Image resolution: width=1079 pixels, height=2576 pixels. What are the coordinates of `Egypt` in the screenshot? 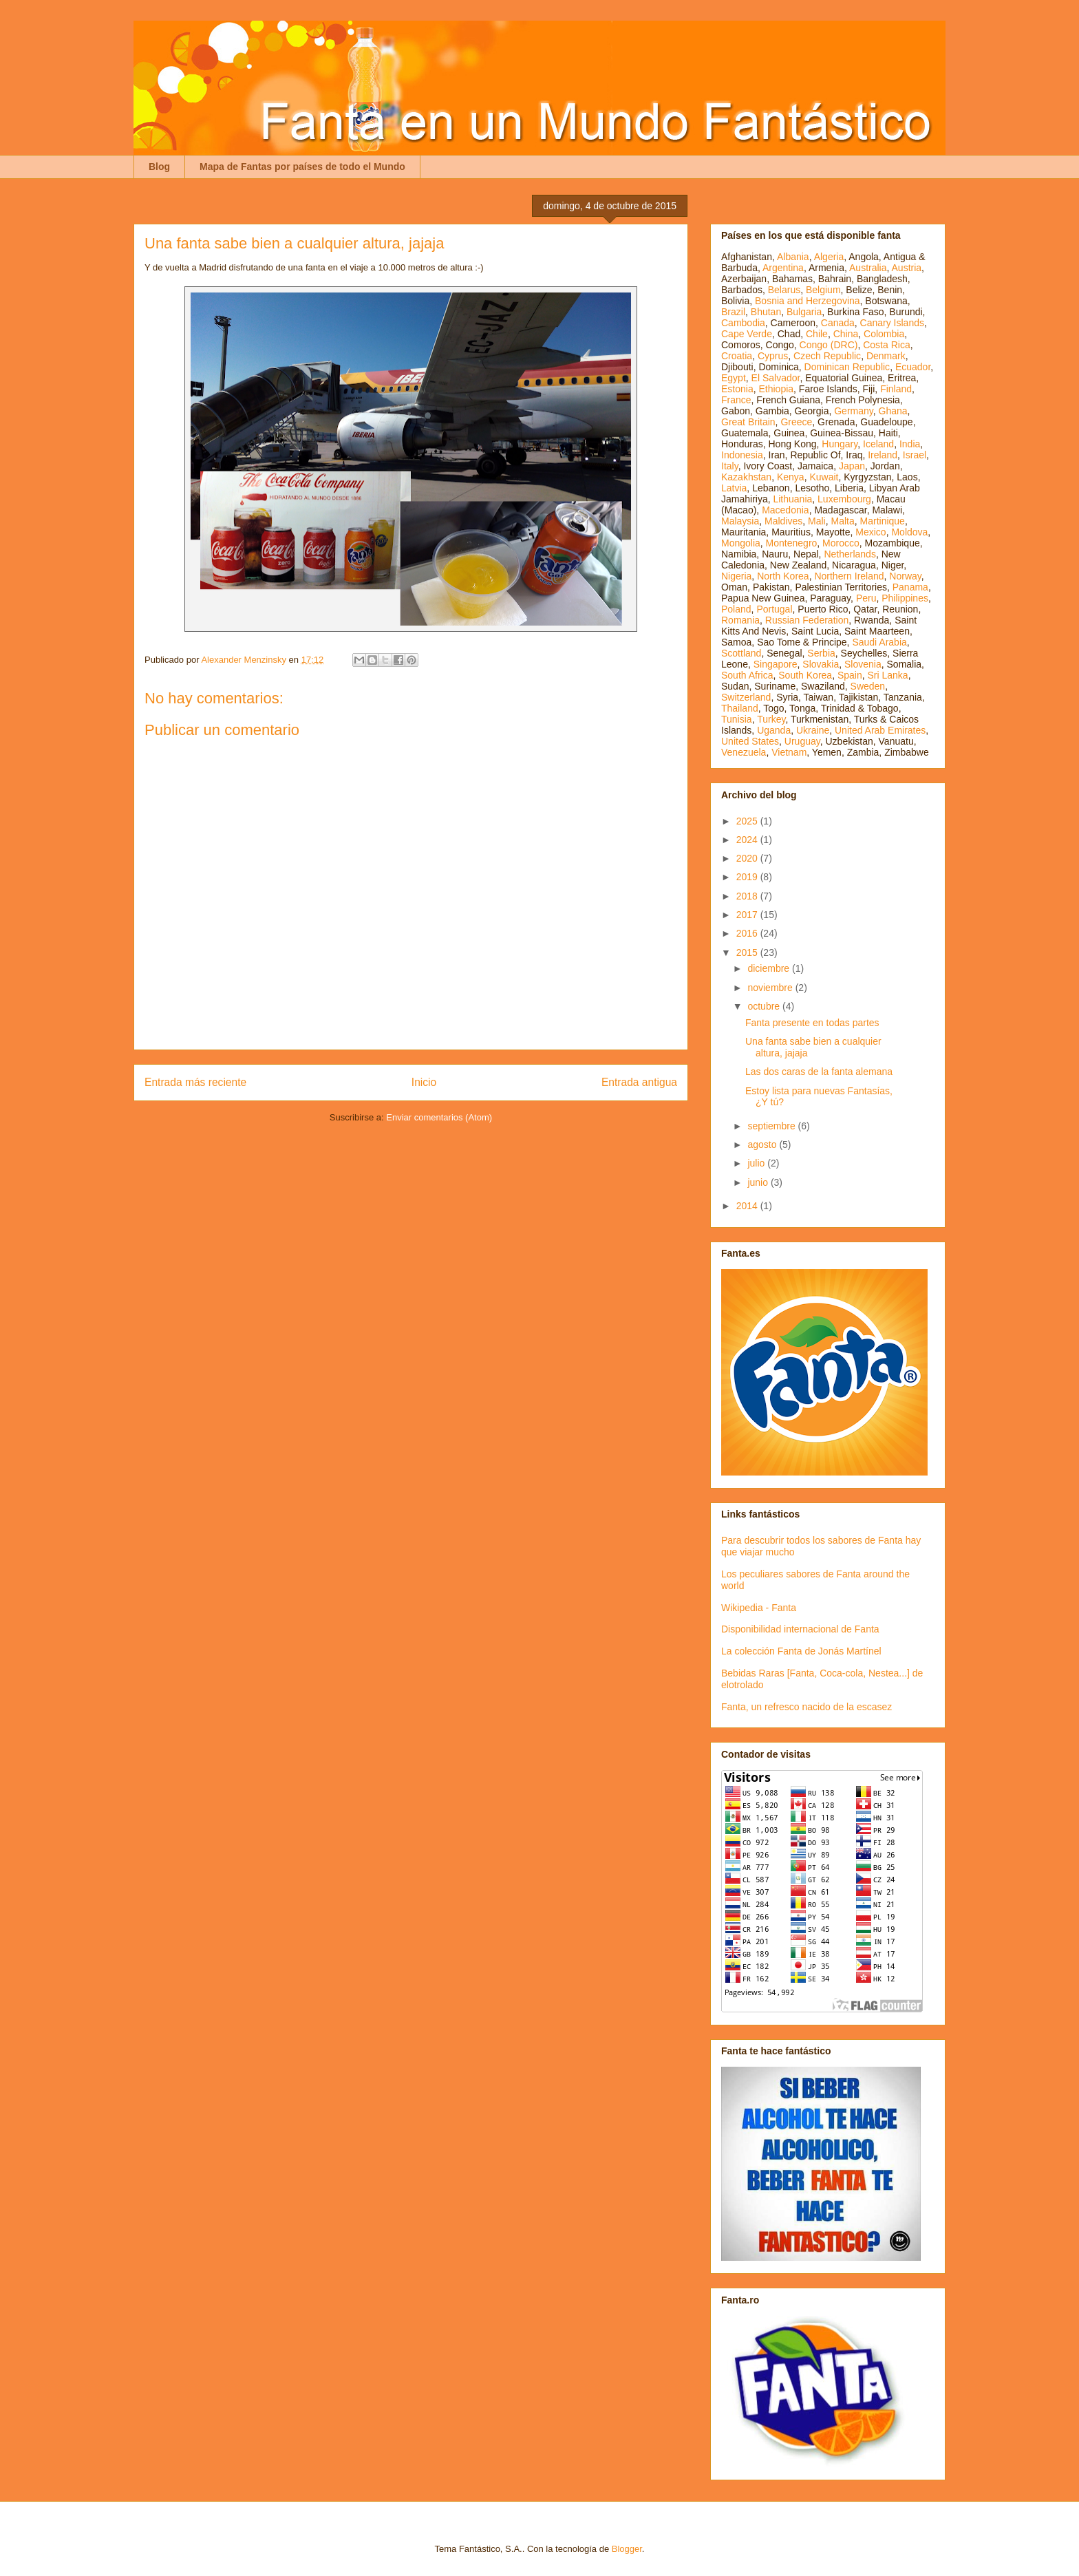 It's located at (733, 377).